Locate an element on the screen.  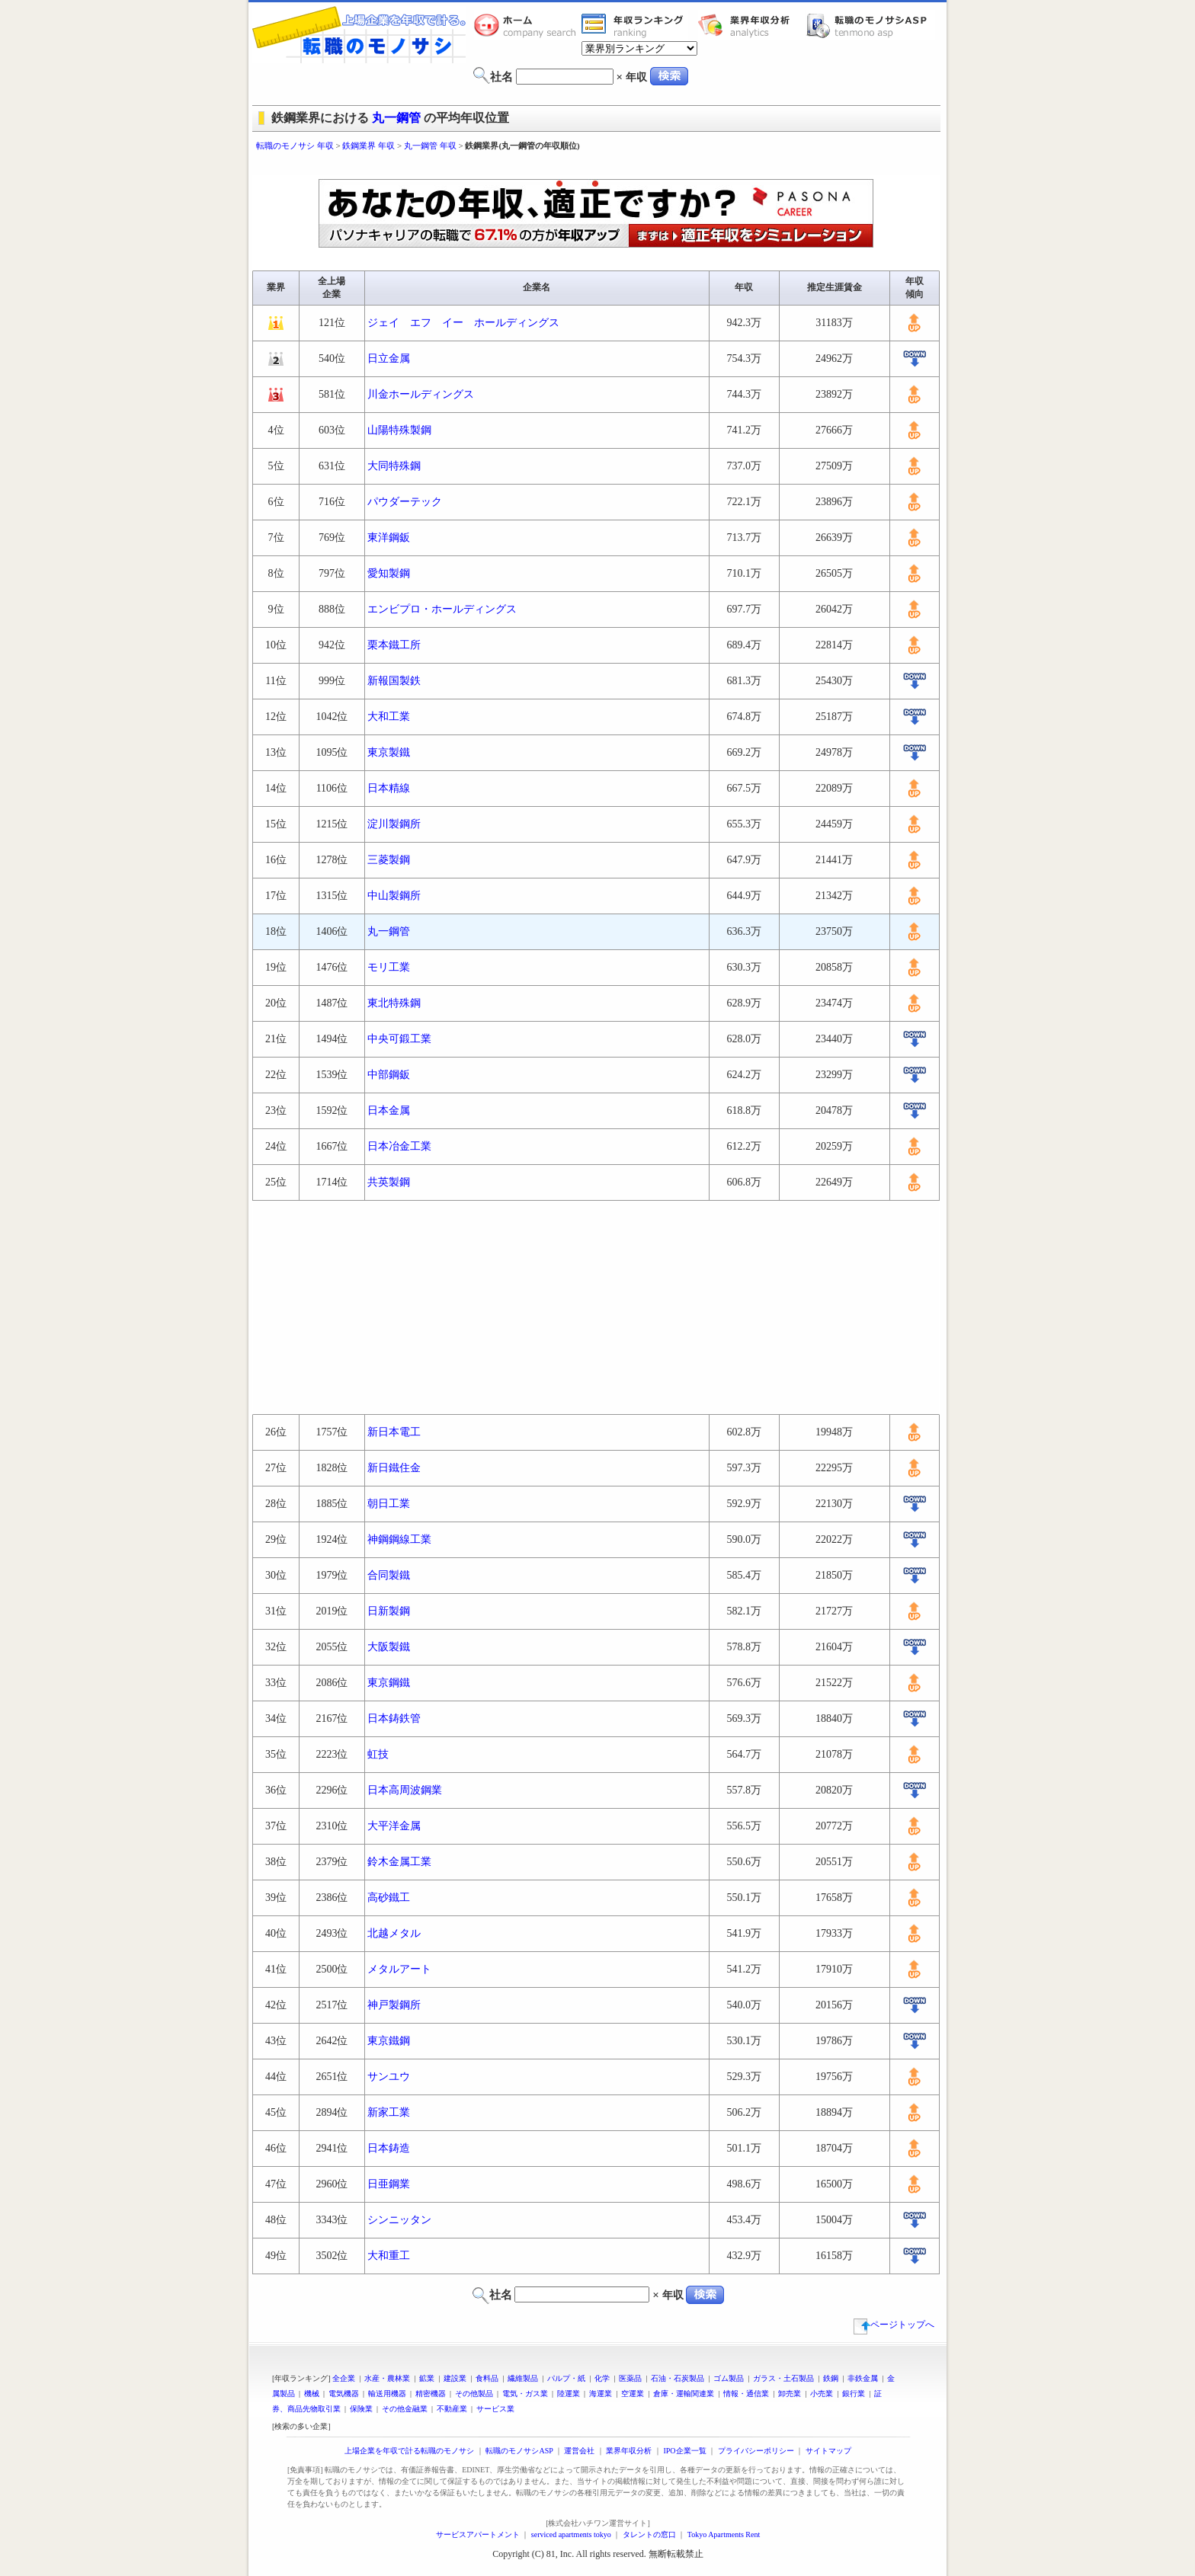
大平洋金属 is located at coordinates (394, 1826).